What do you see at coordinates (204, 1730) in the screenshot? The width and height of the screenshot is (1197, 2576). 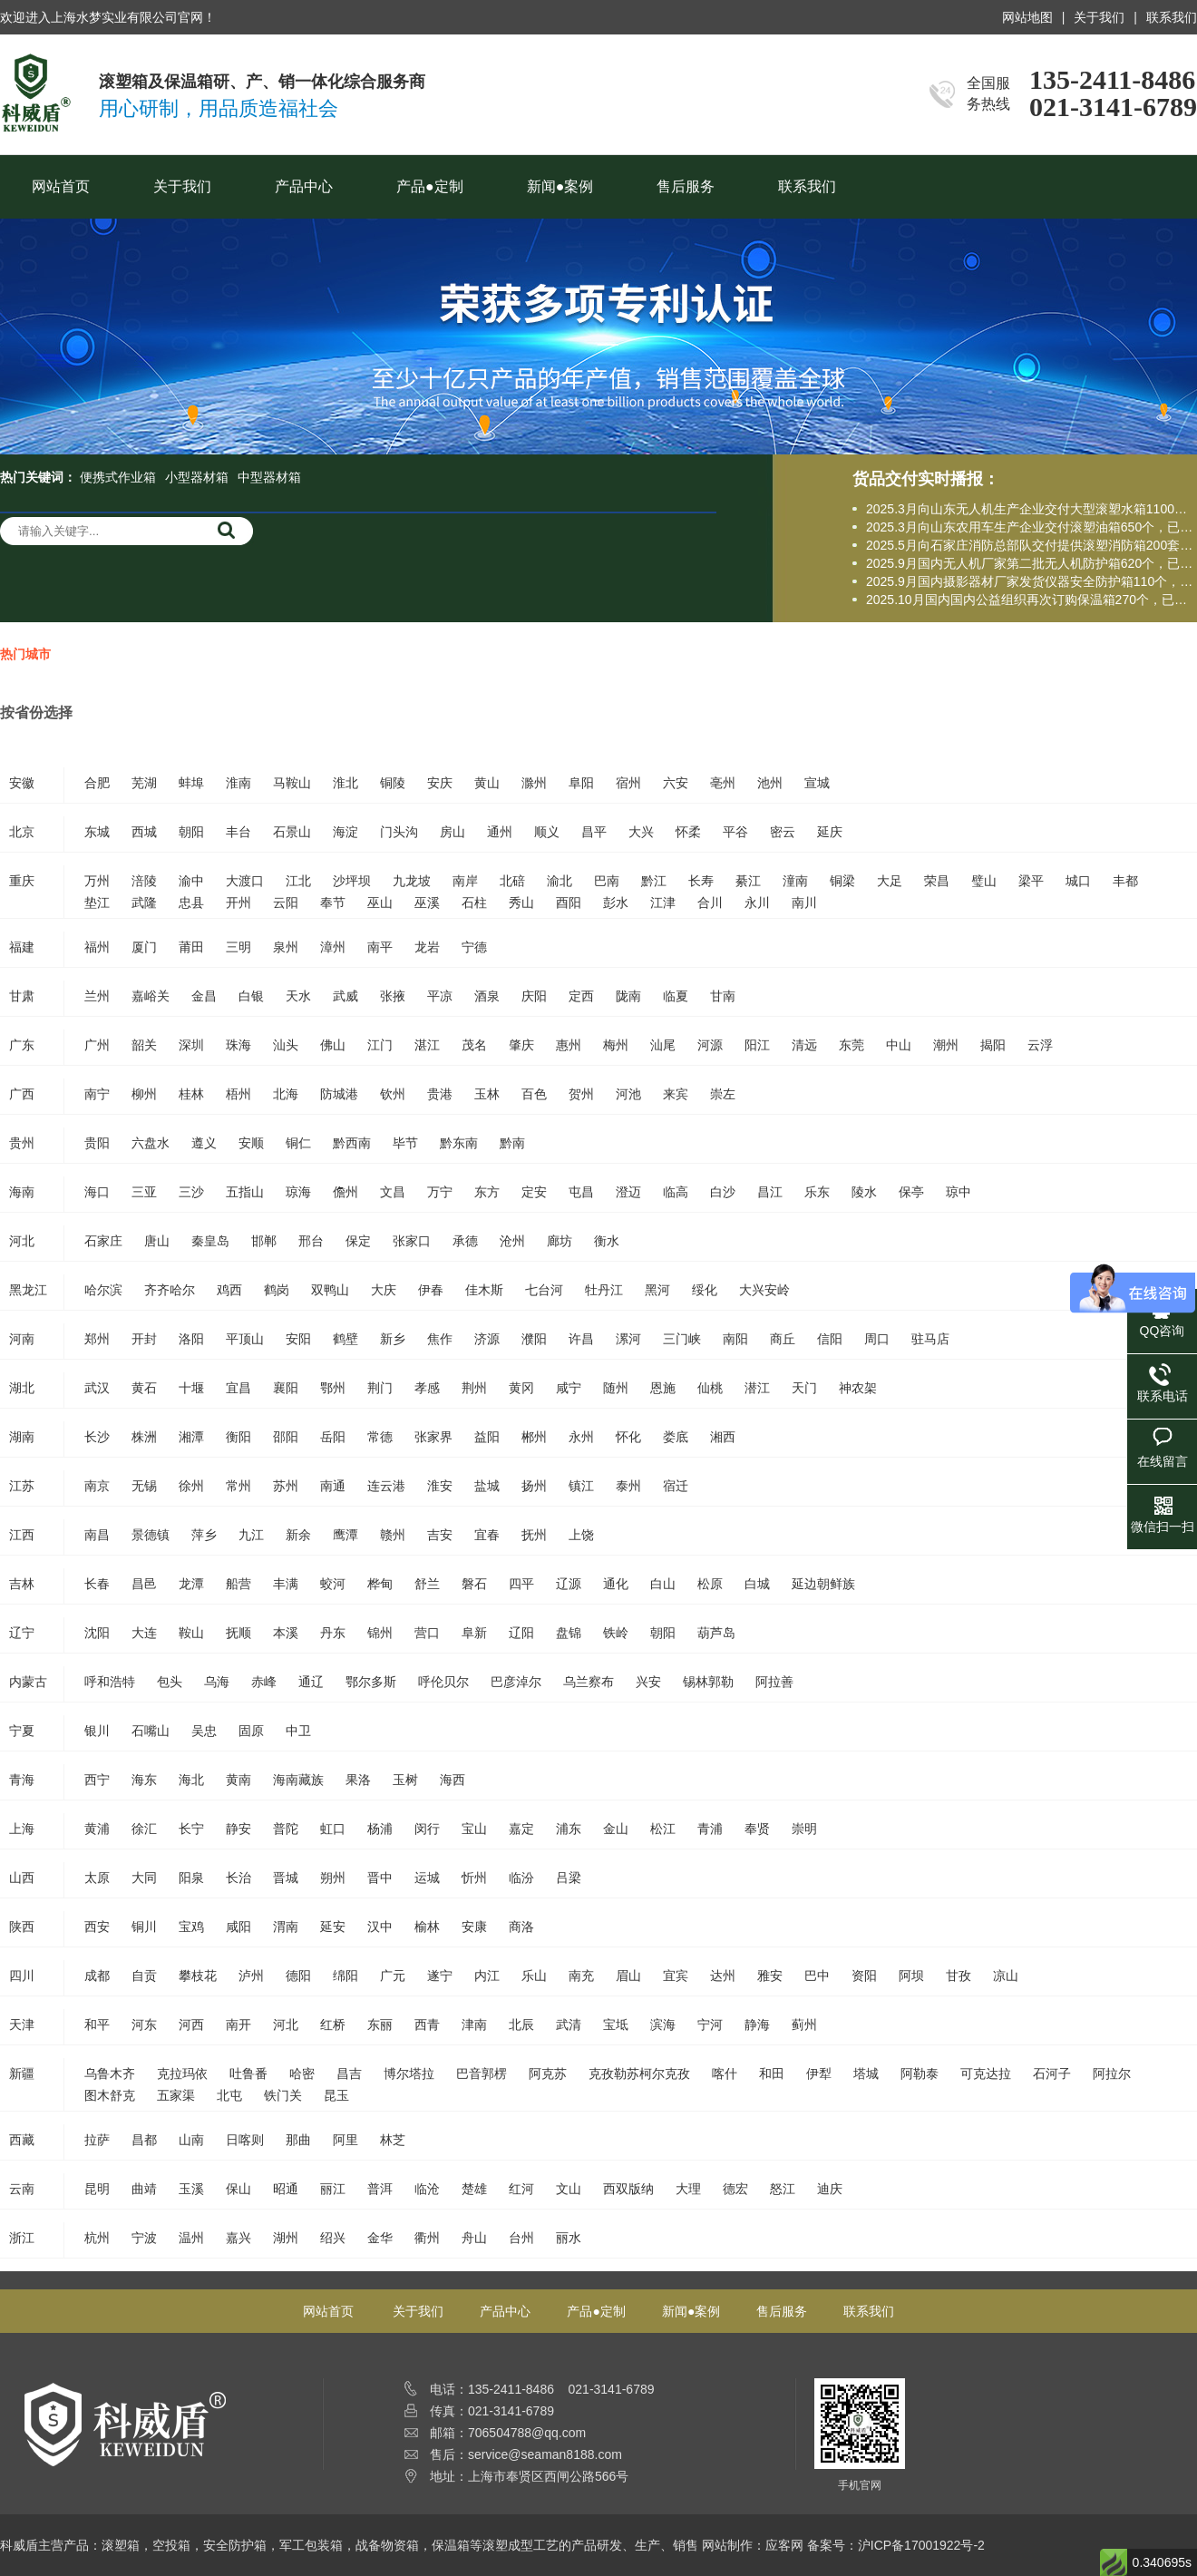 I see `吴忠` at bounding box center [204, 1730].